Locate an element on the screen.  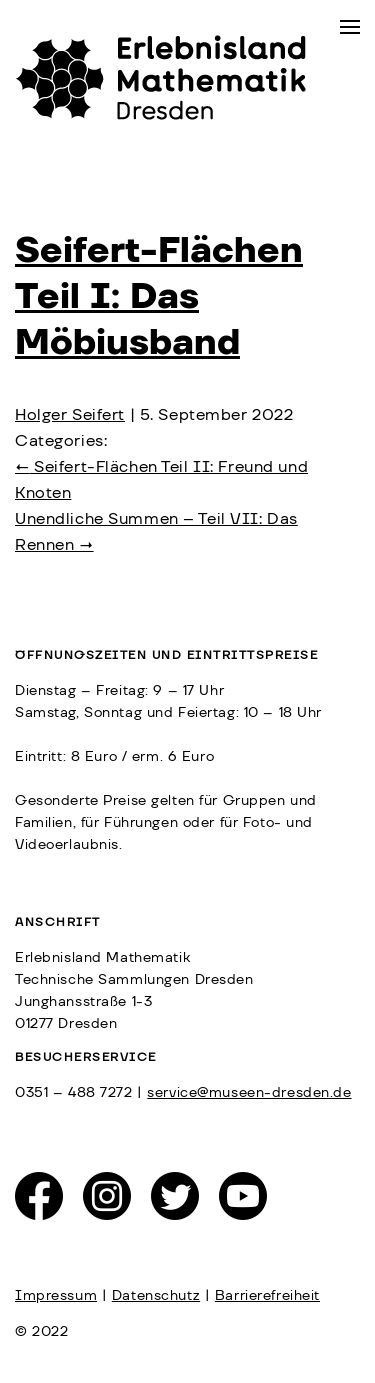
Datenschutz is located at coordinates (156, 1296).